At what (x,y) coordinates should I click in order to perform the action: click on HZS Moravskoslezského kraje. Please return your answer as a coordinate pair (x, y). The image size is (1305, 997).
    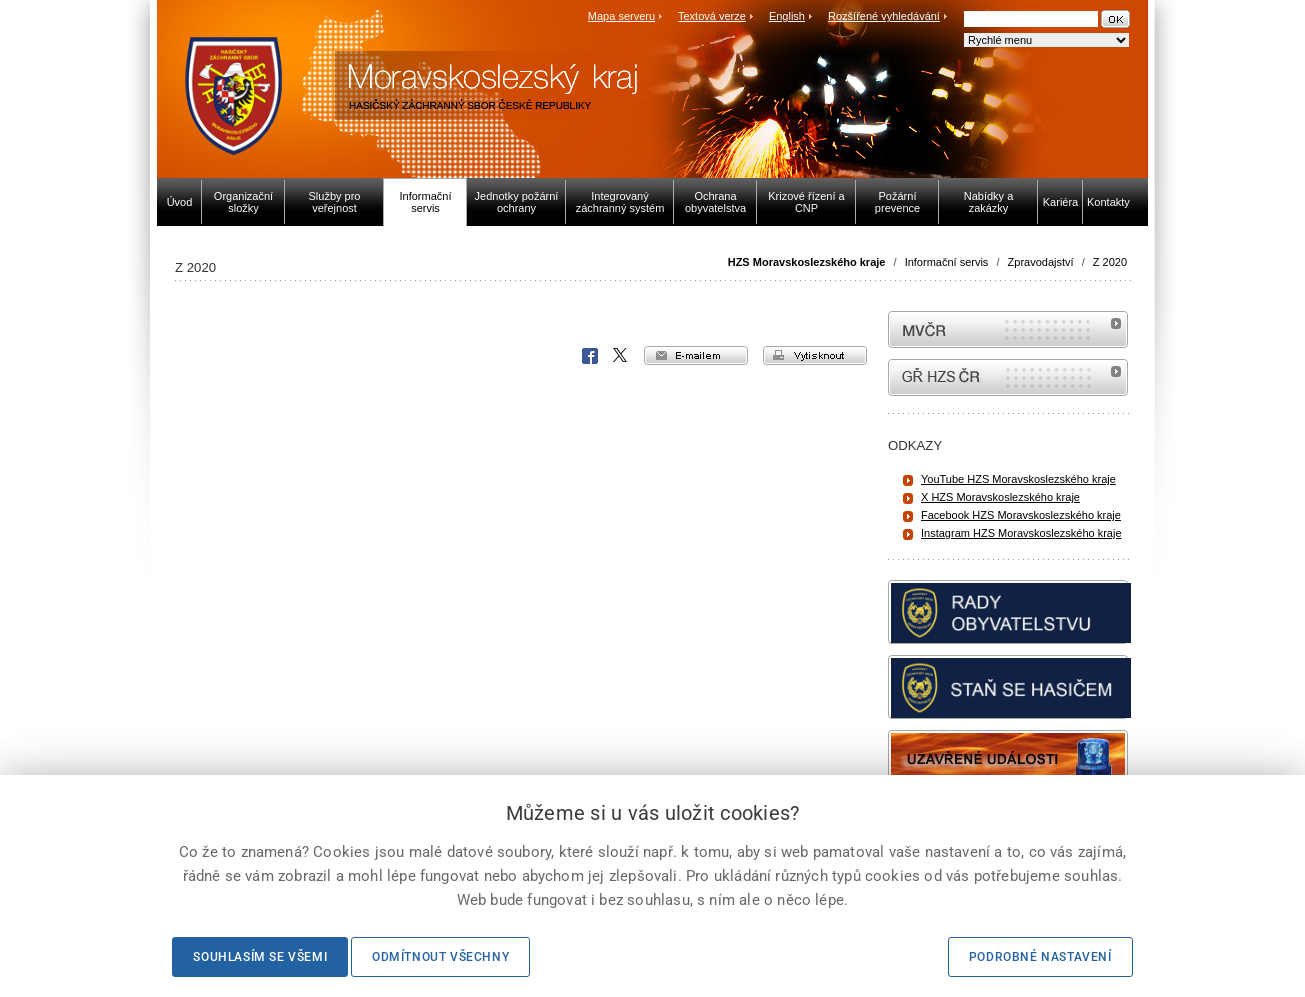
    Looking at the image, I should click on (807, 262).